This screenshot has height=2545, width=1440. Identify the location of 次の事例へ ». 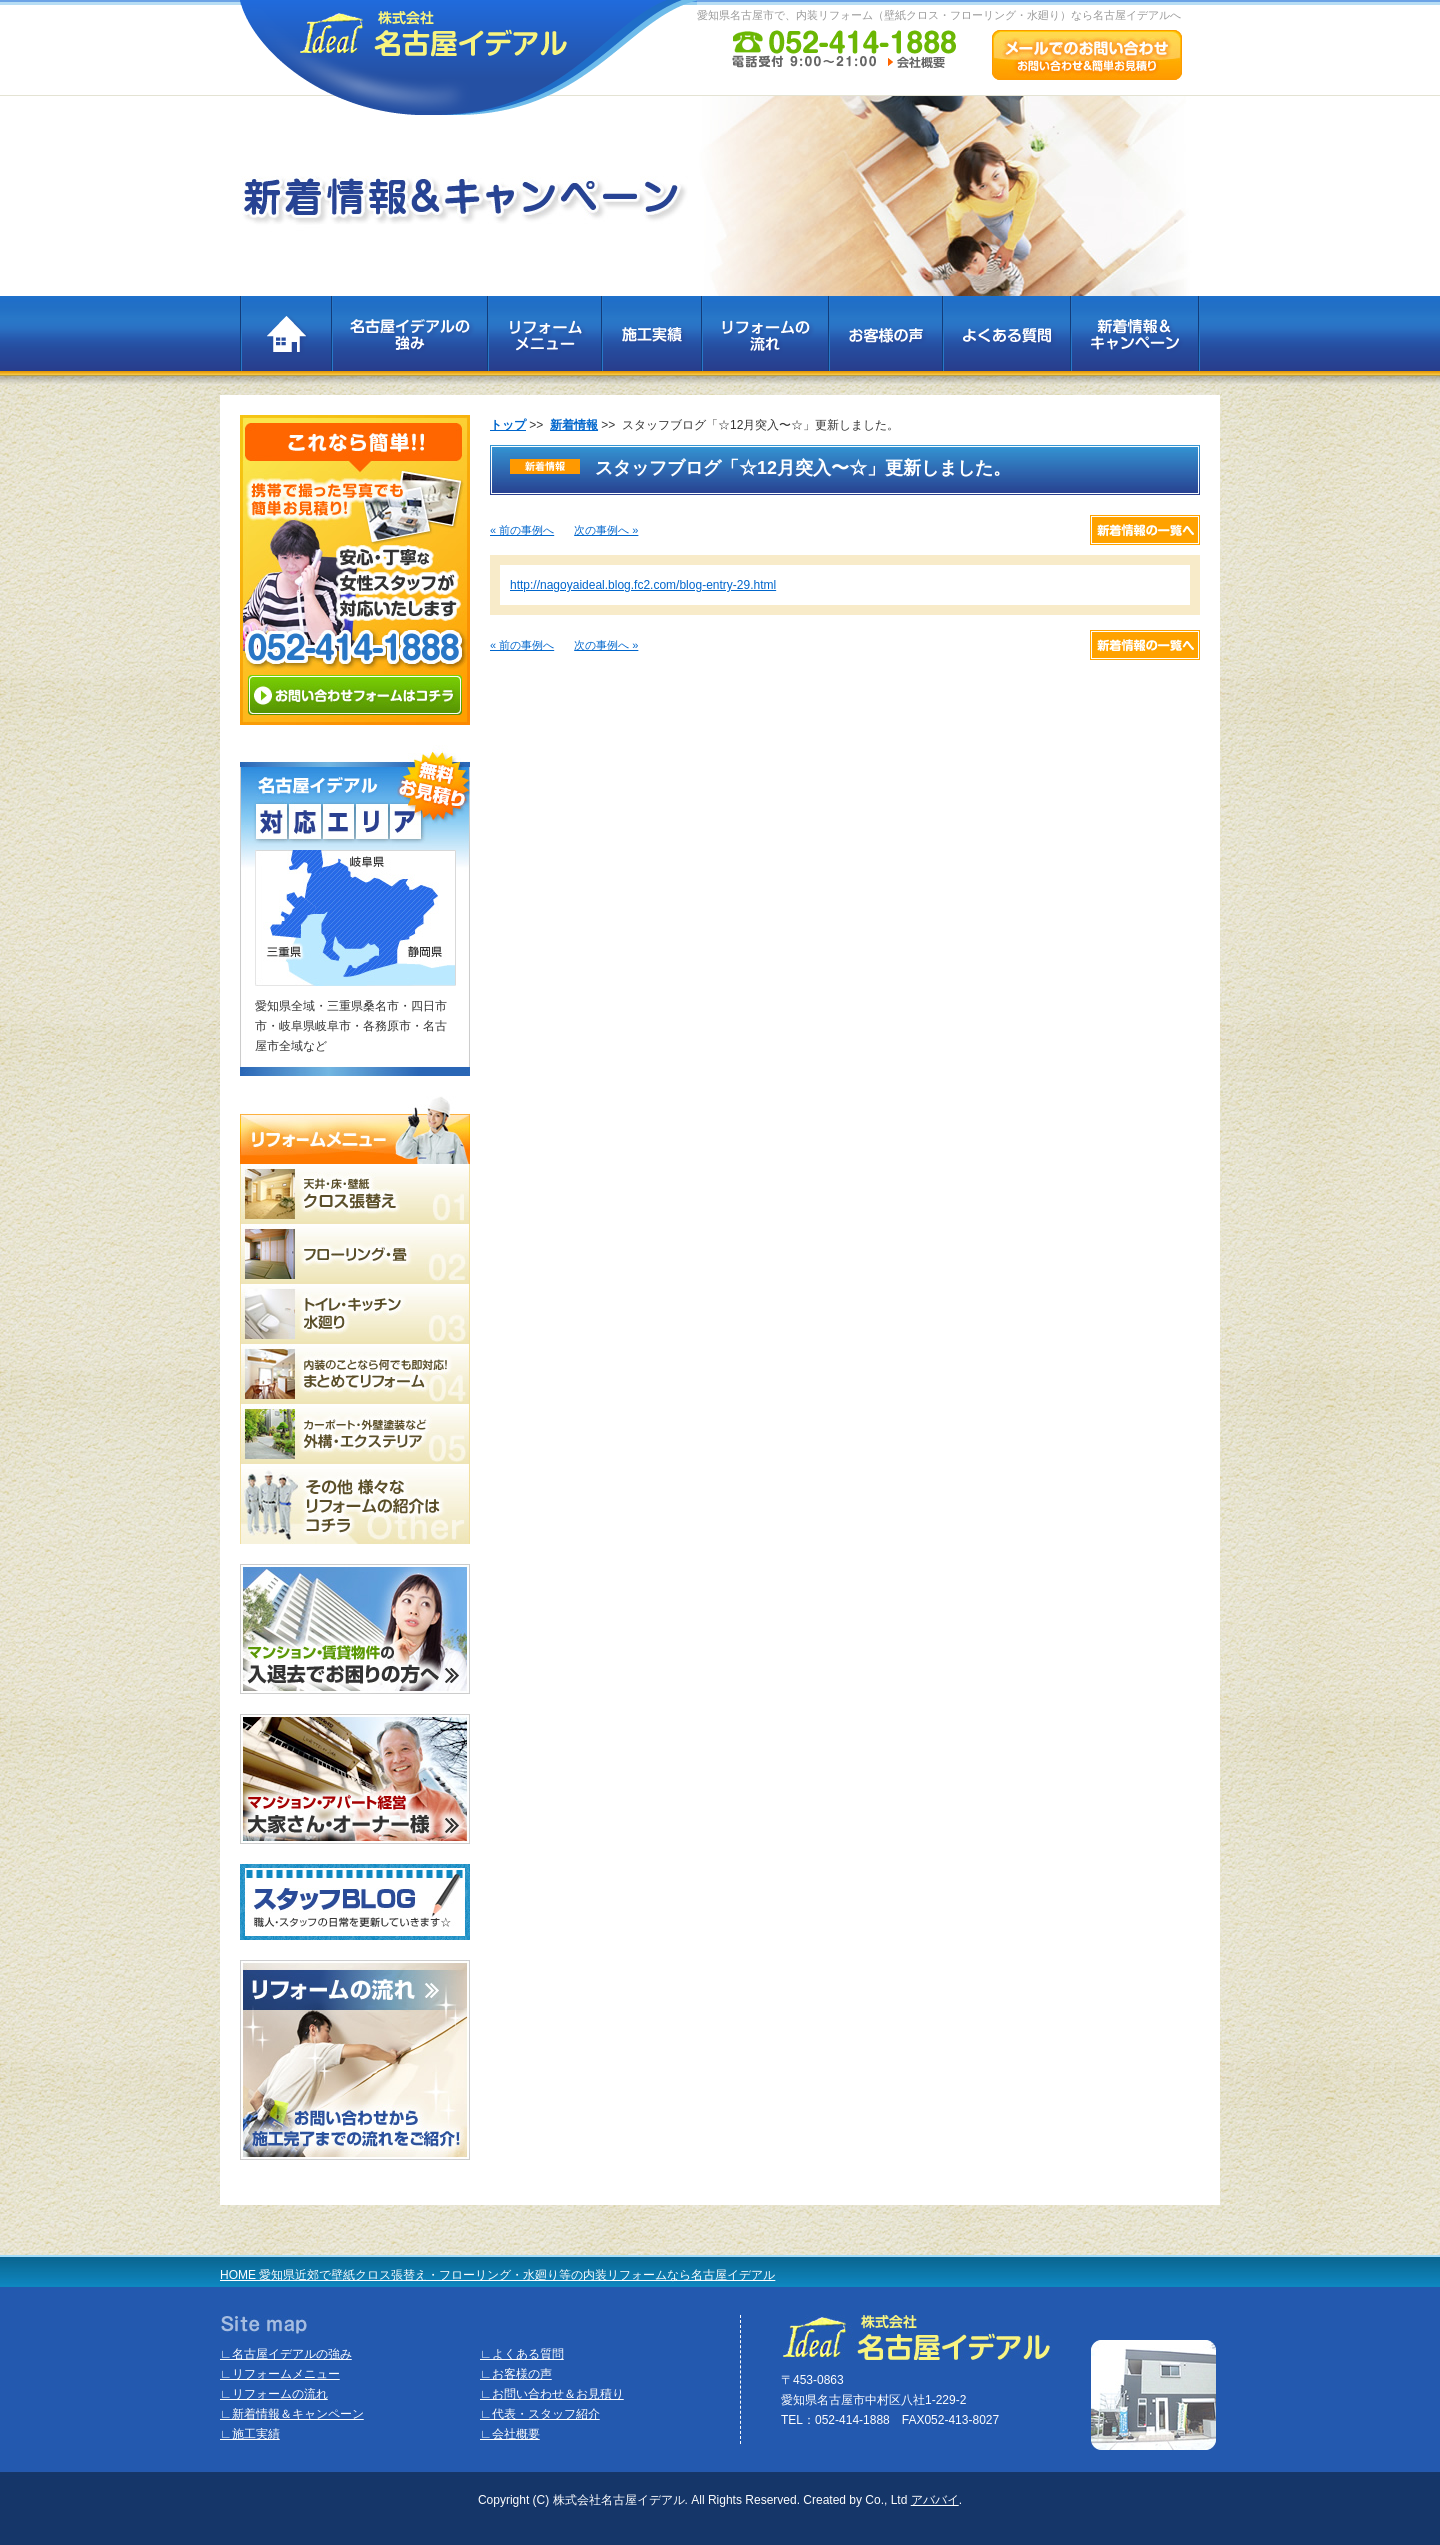
(606, 530).